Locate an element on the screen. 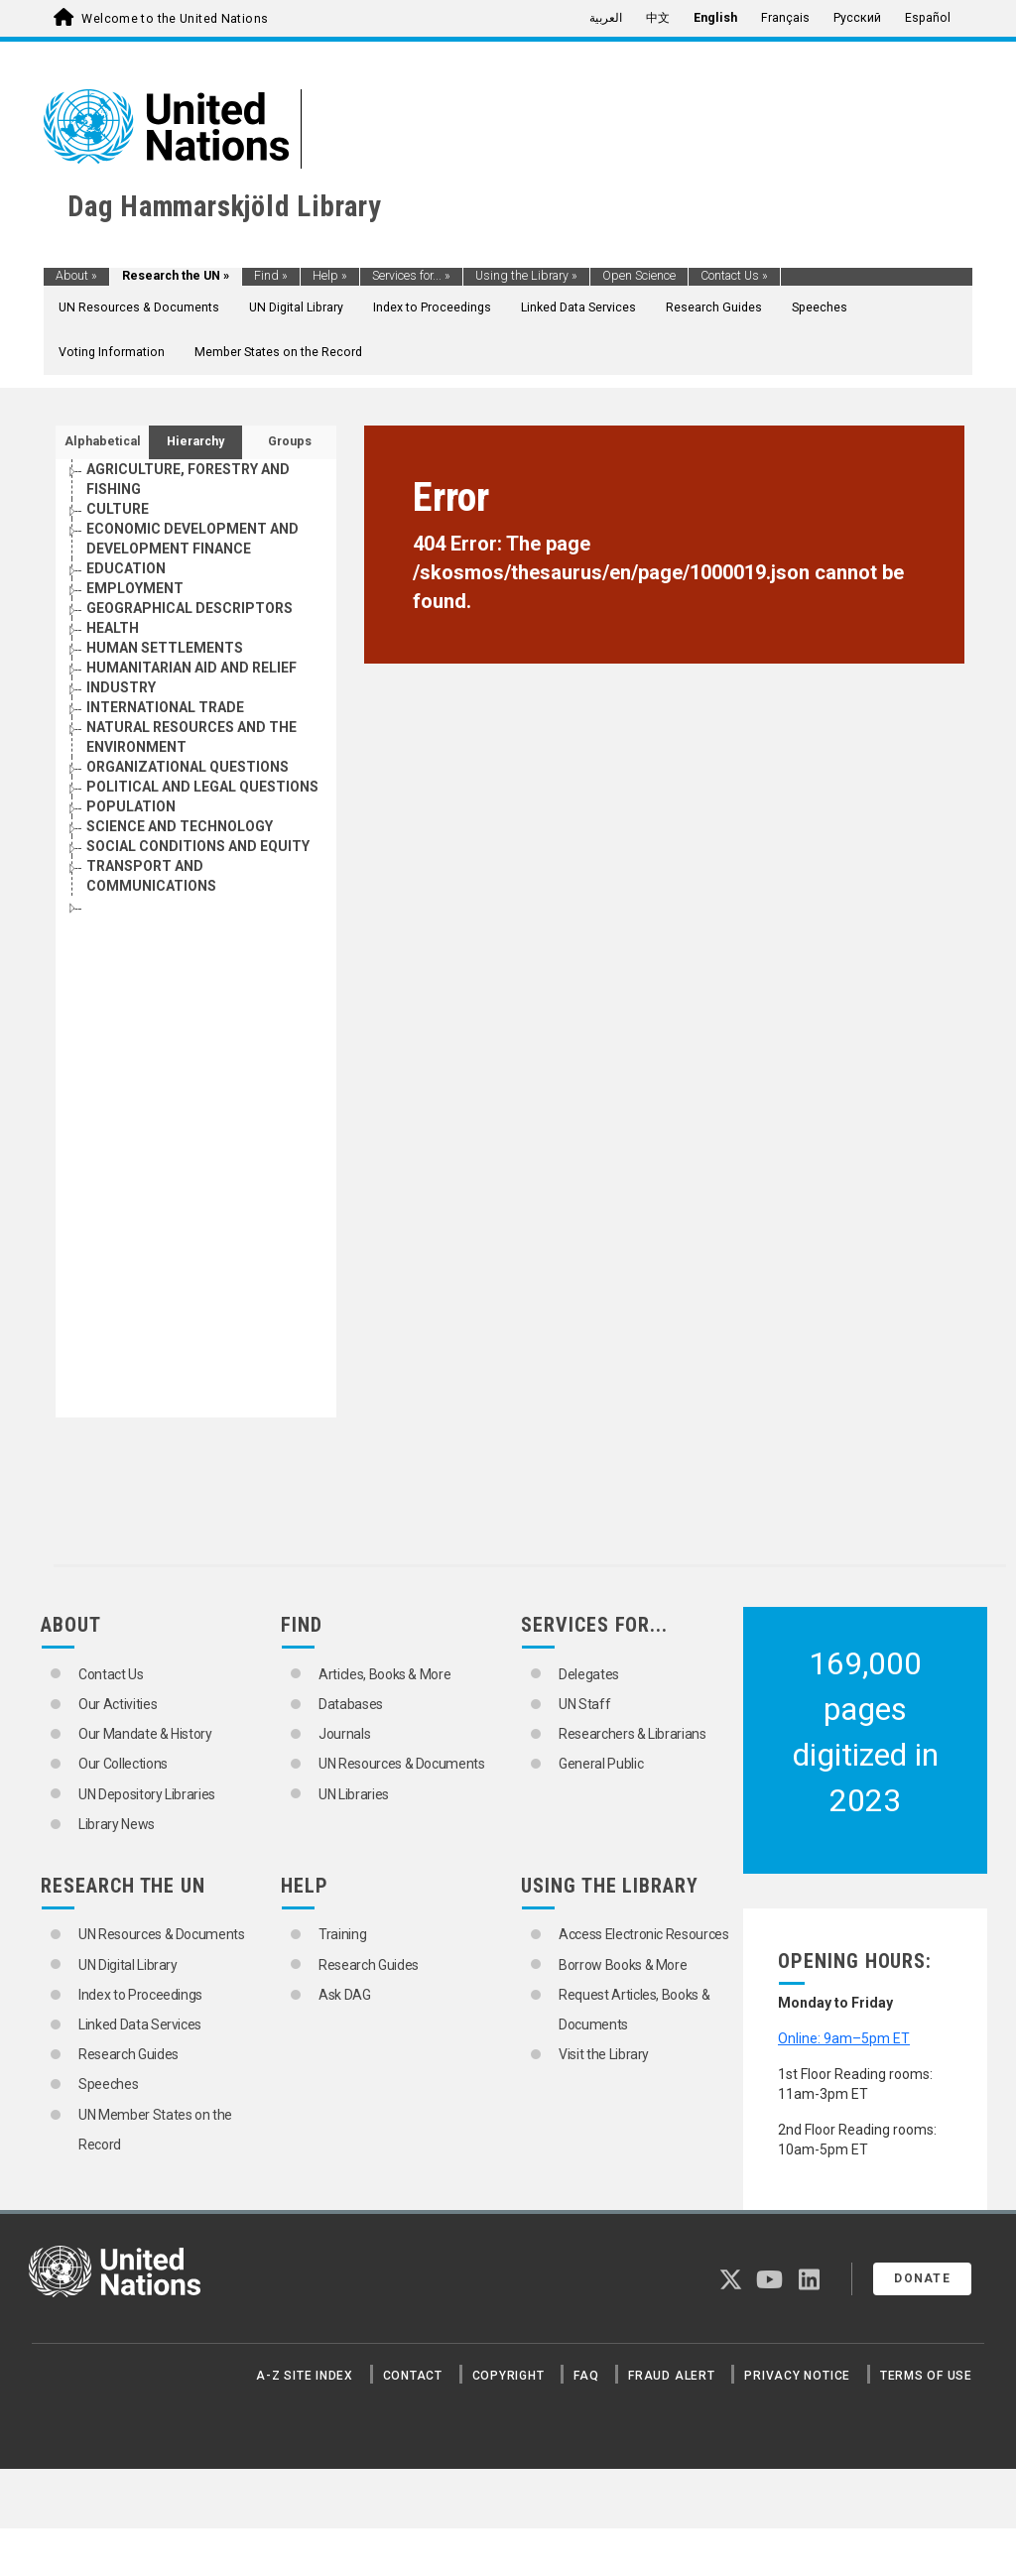  GEOGRAPHICAL DESCRIPTORS [Go to the concept page] is located at coordinates (189, 608).